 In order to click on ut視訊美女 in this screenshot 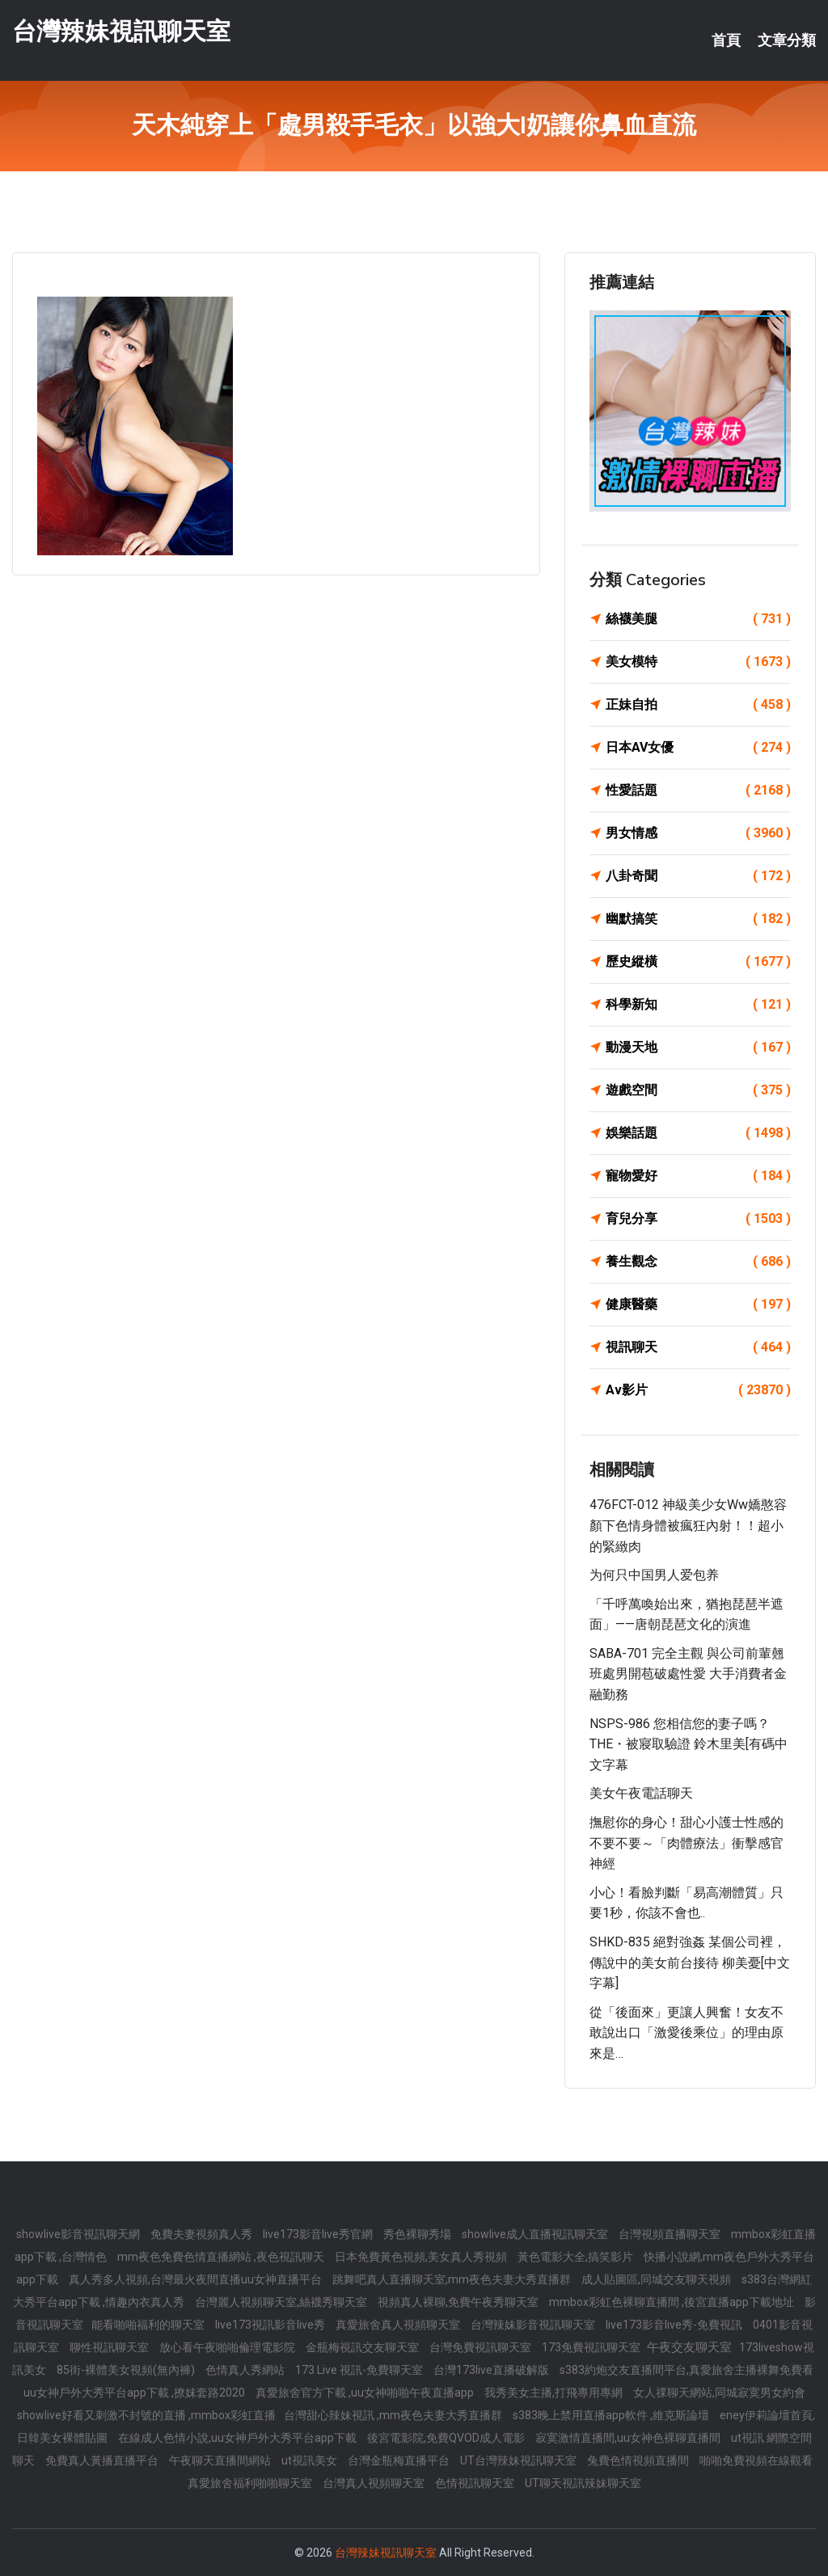, I will do `click(310, 2460)`.